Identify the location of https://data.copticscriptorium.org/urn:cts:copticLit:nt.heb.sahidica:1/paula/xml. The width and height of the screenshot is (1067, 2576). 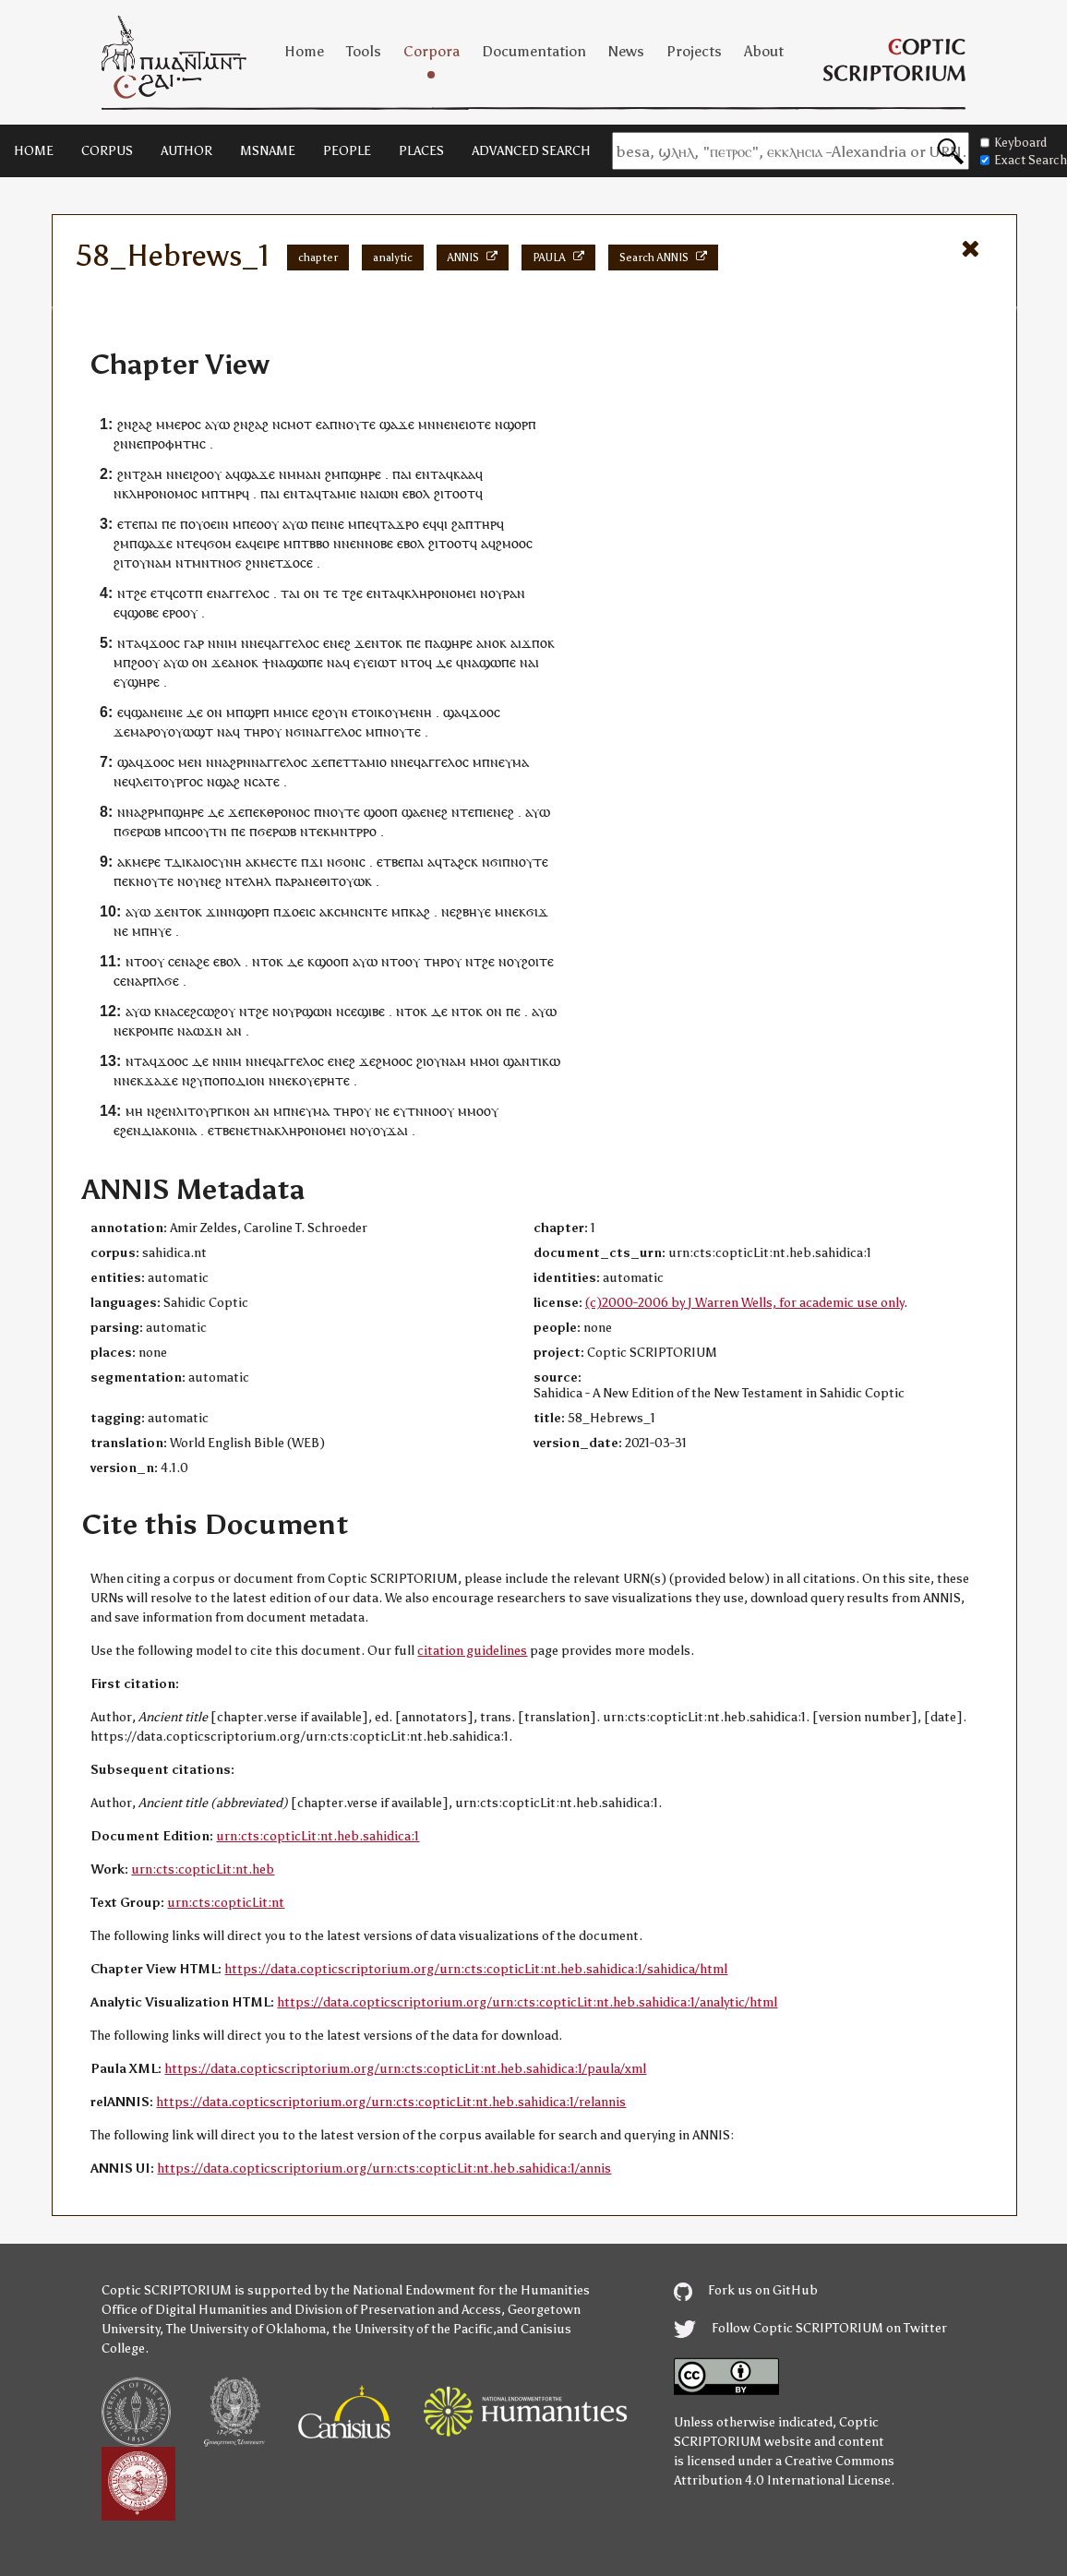
(405, 2069).